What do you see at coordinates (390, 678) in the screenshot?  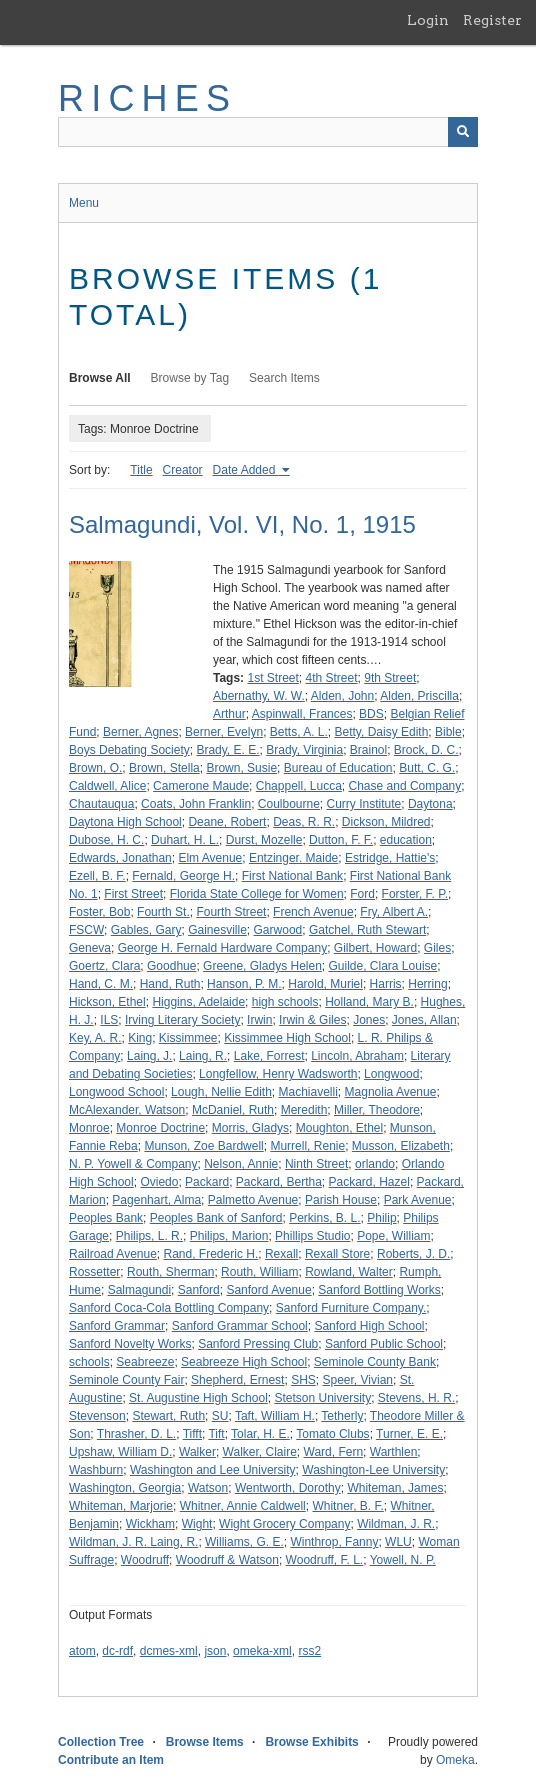 I see `9th Street` at bounding box center [390, 678].